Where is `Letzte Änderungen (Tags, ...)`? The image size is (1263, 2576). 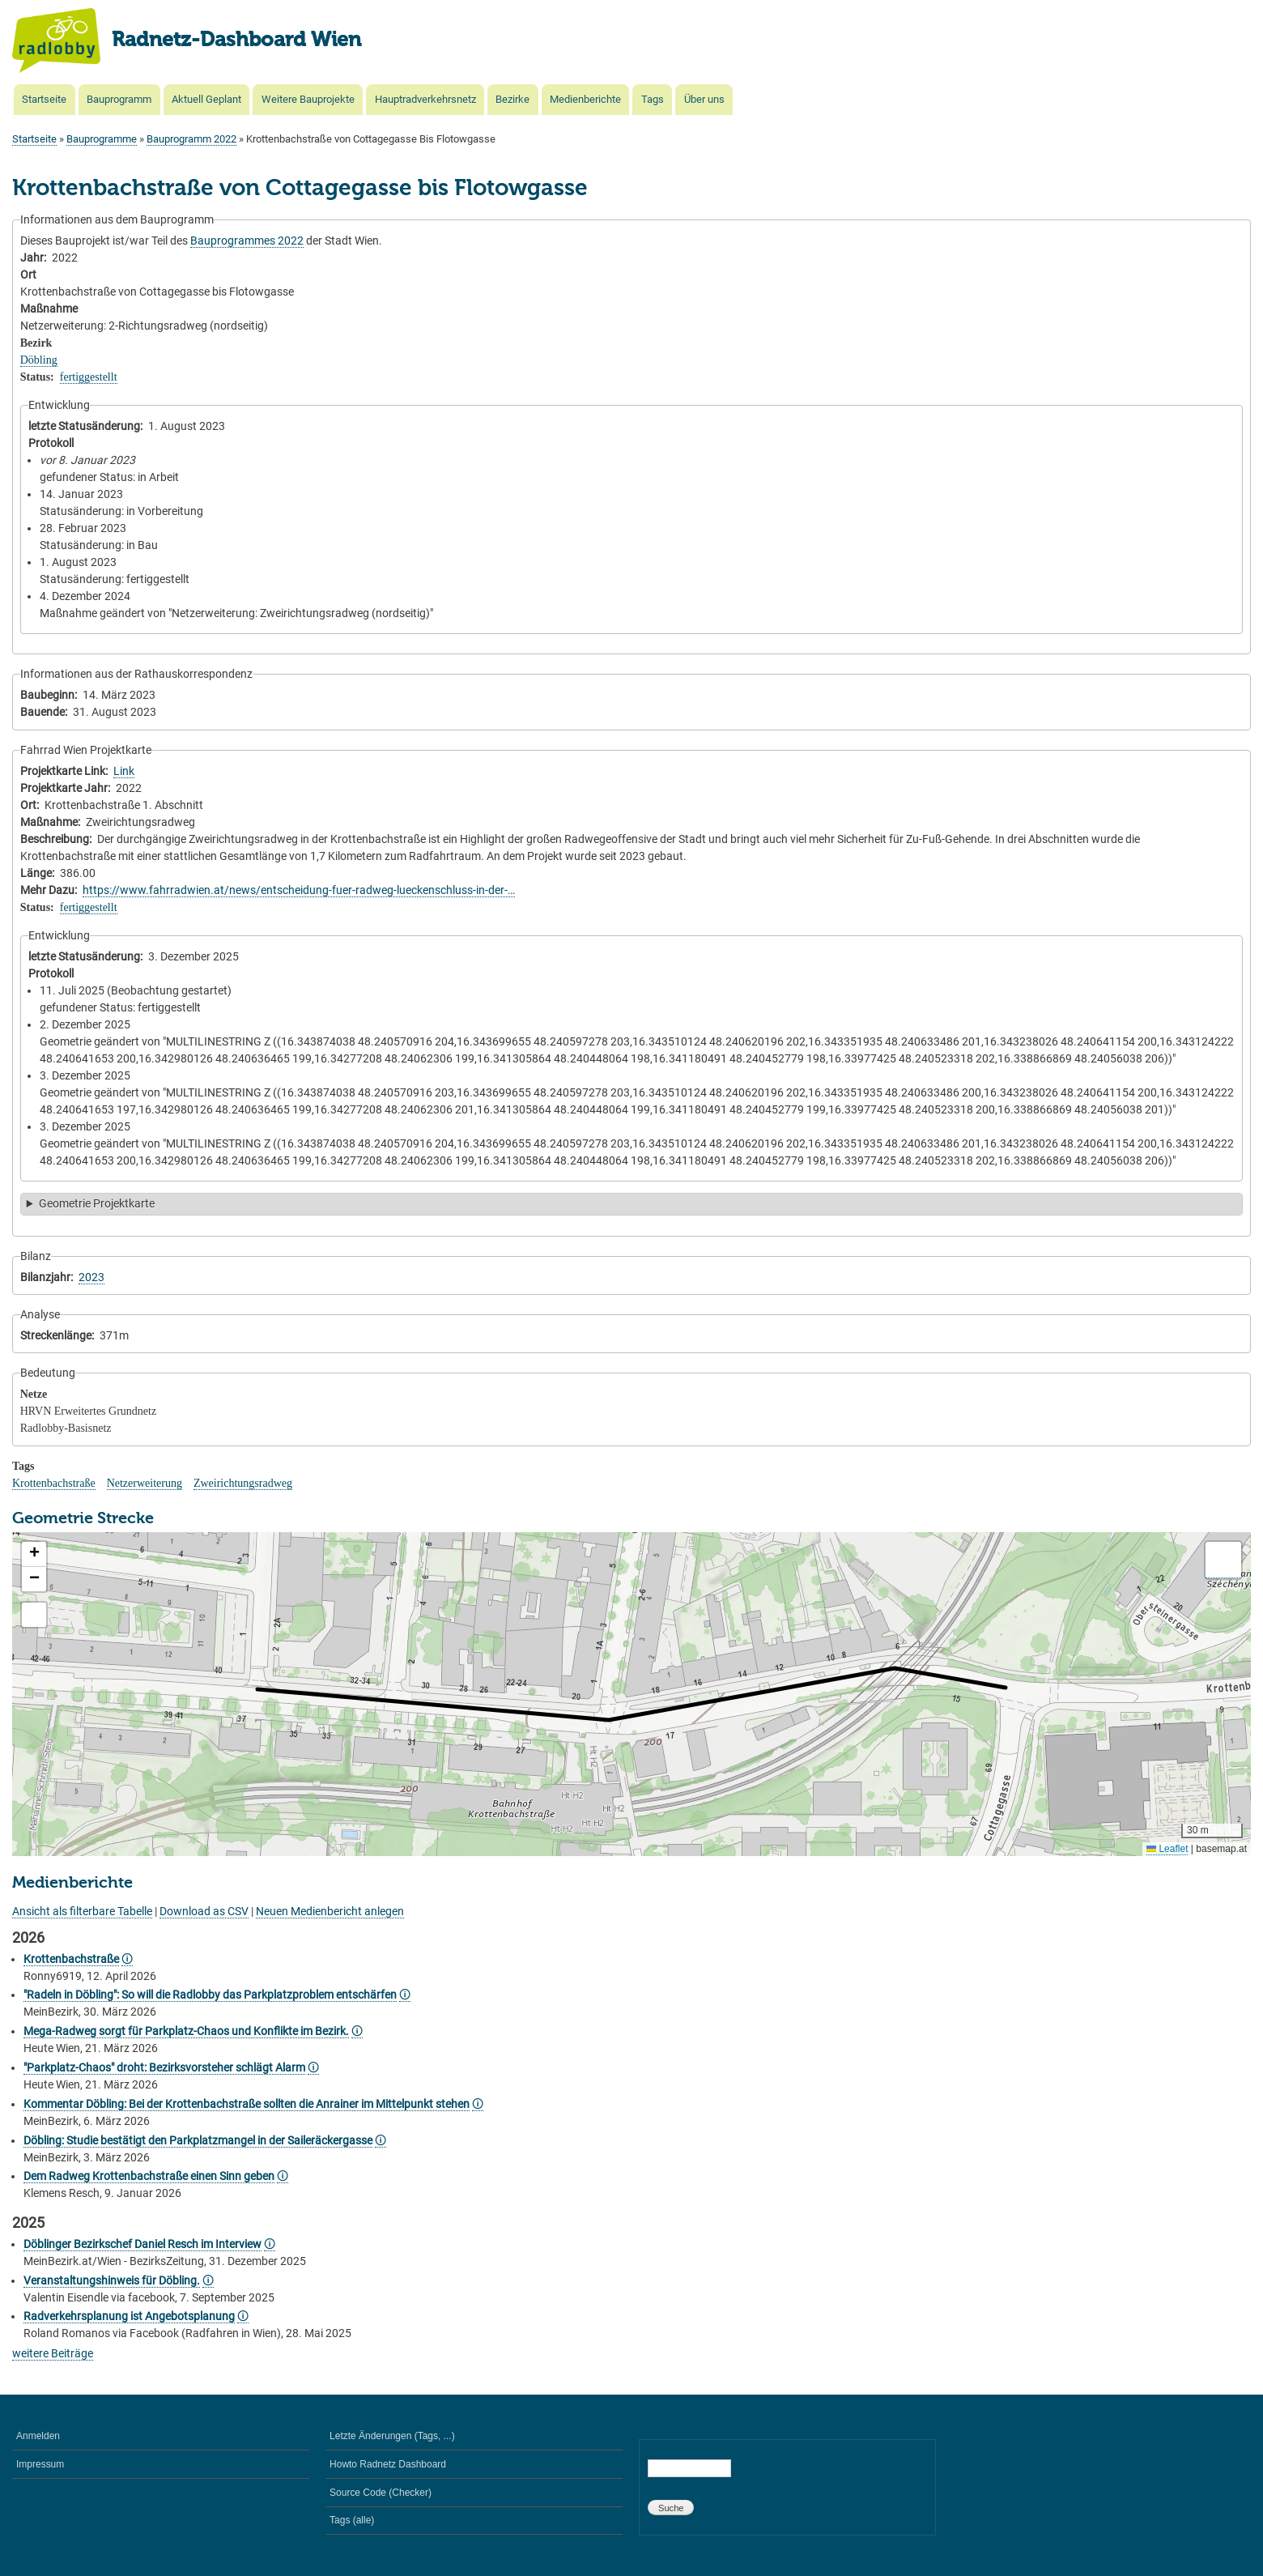
Letzte Änderungen (Tags, ...) is located at coordinates (392, 2436).